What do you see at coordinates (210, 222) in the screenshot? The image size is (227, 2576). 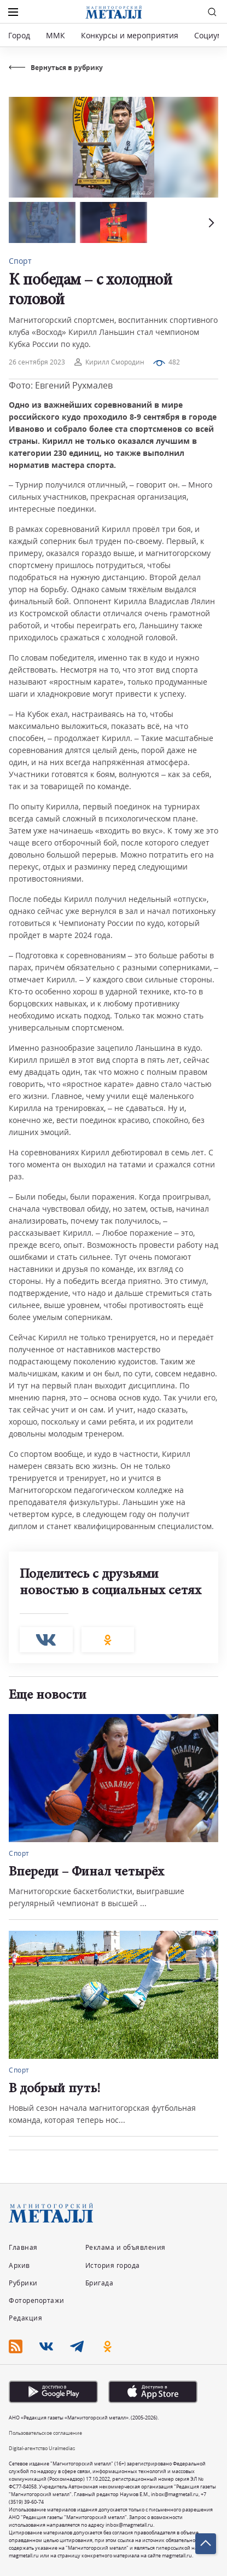 I see `[button]` at bounding box center [210, 222].